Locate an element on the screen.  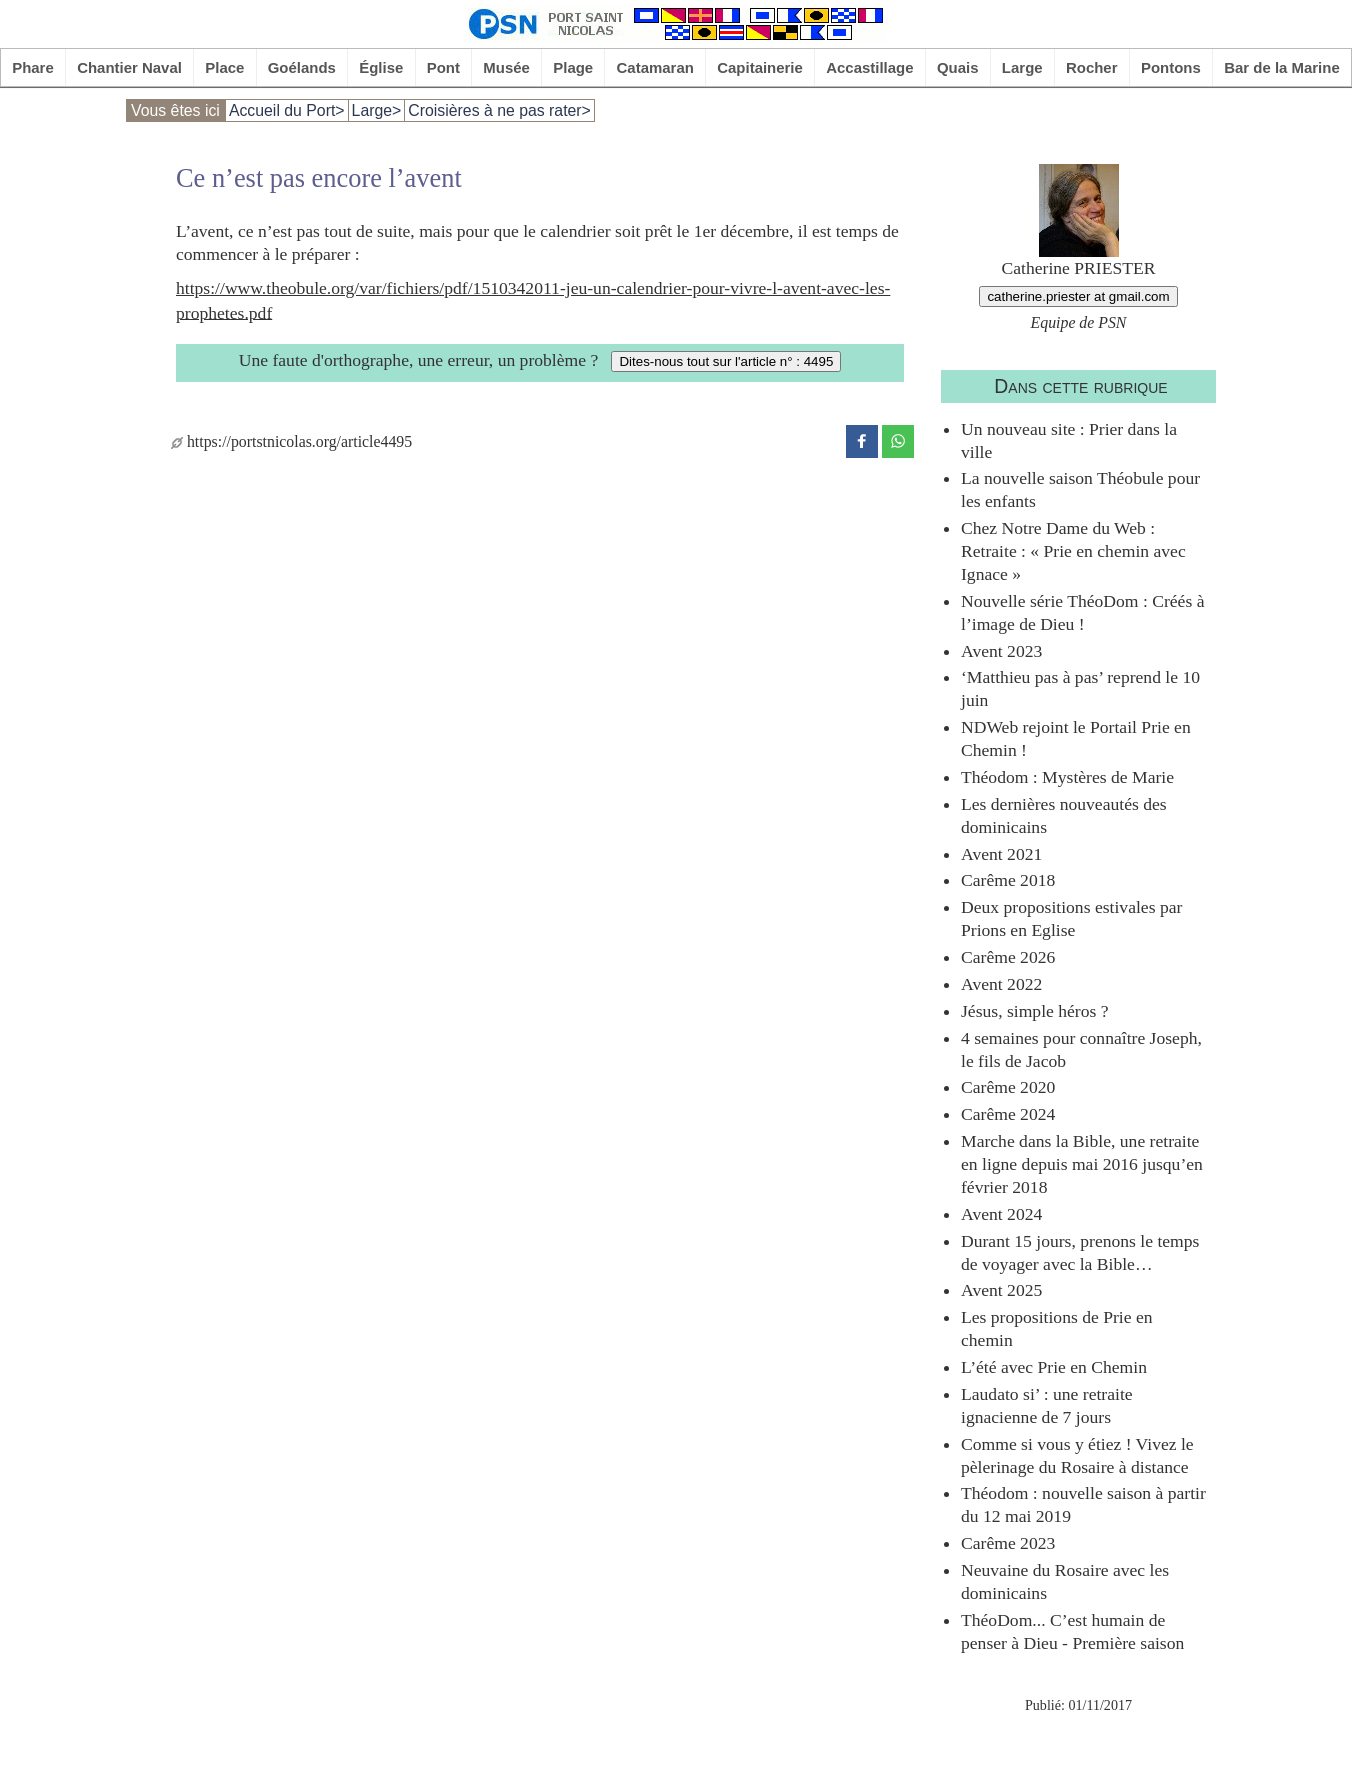
Pontons is located at coordinates (1171, 67).